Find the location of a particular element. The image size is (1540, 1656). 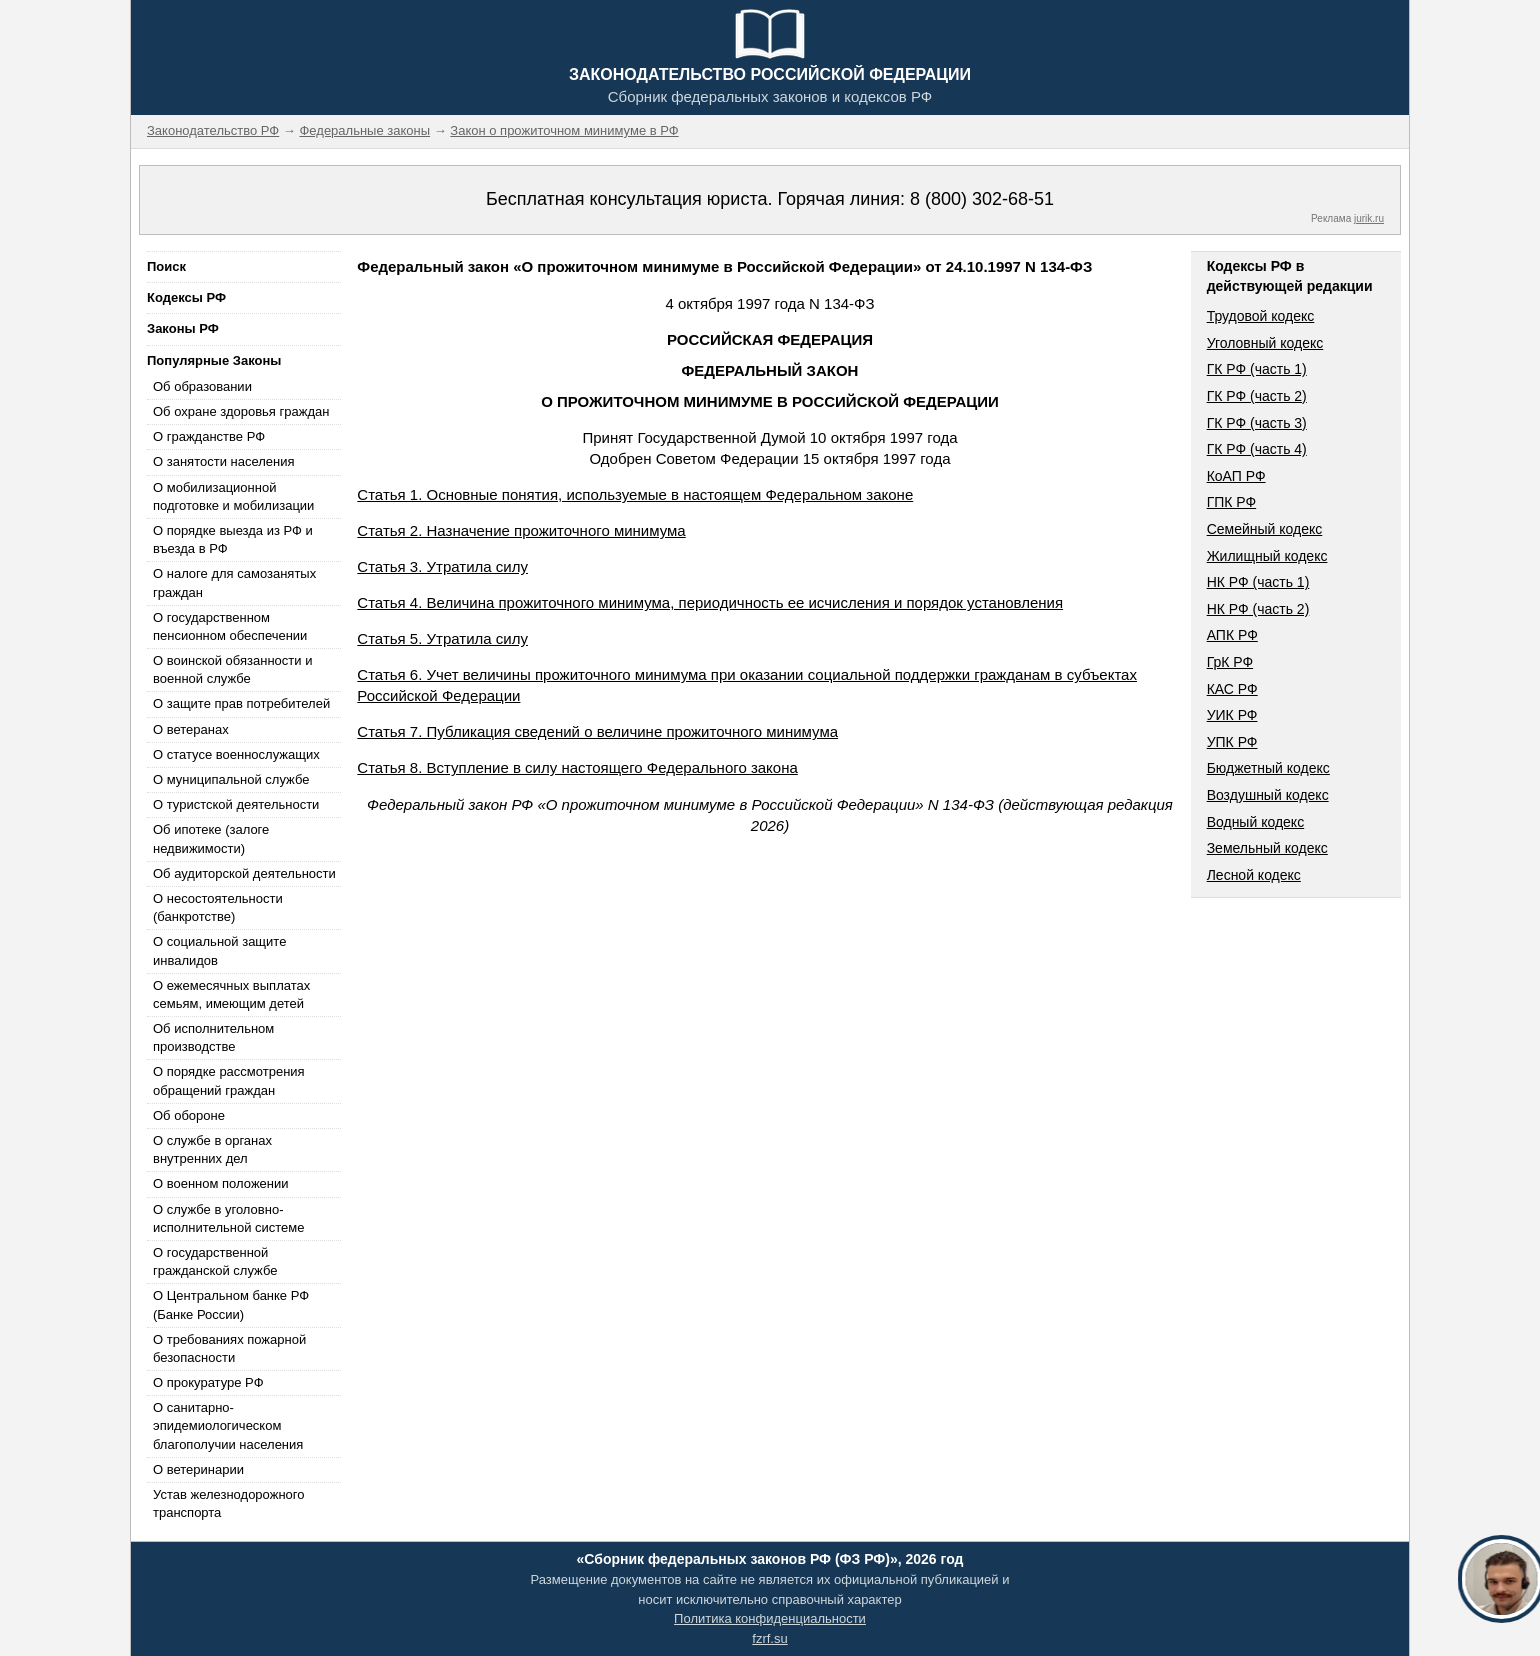

Об охране здоровья граждан is located at coordinates (241, 411).